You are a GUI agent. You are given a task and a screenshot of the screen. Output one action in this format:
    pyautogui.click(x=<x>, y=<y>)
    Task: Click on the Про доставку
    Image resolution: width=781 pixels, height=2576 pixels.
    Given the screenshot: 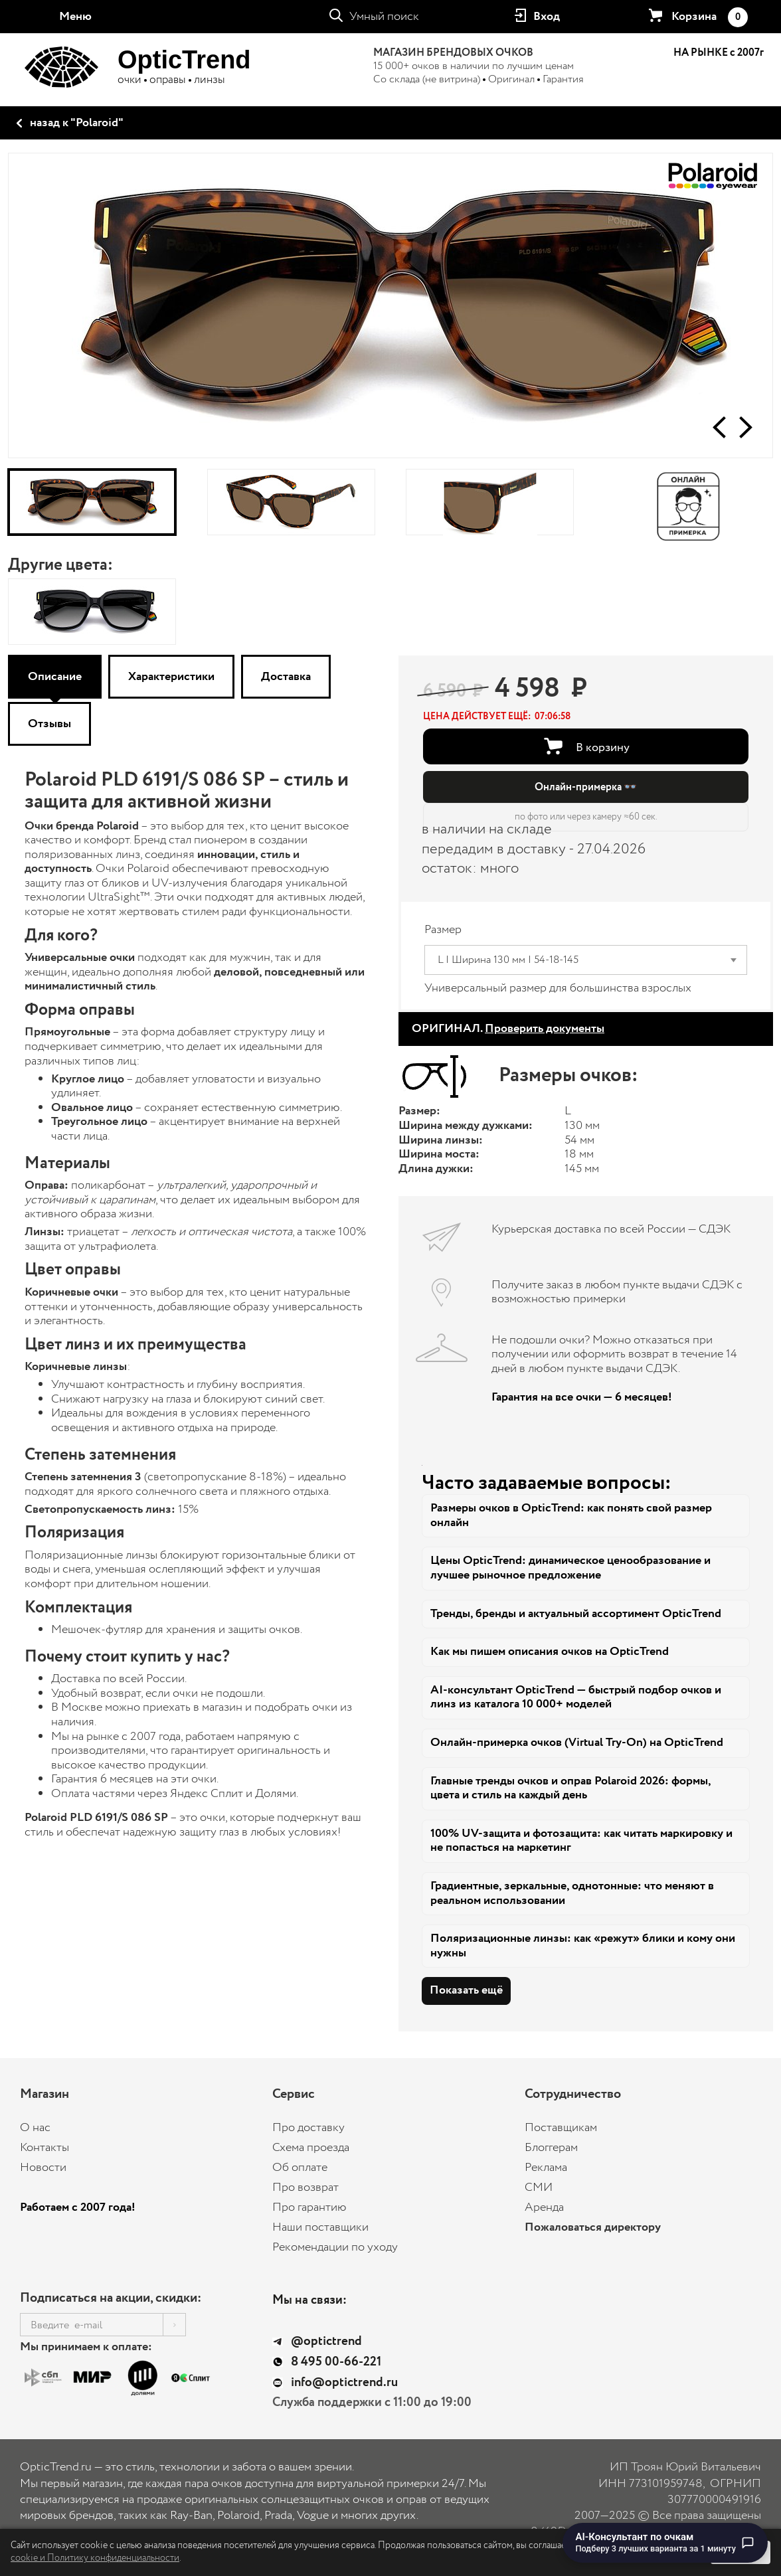 What is the action you would take?
    pyautogui.click(x=308, y=2127)
    